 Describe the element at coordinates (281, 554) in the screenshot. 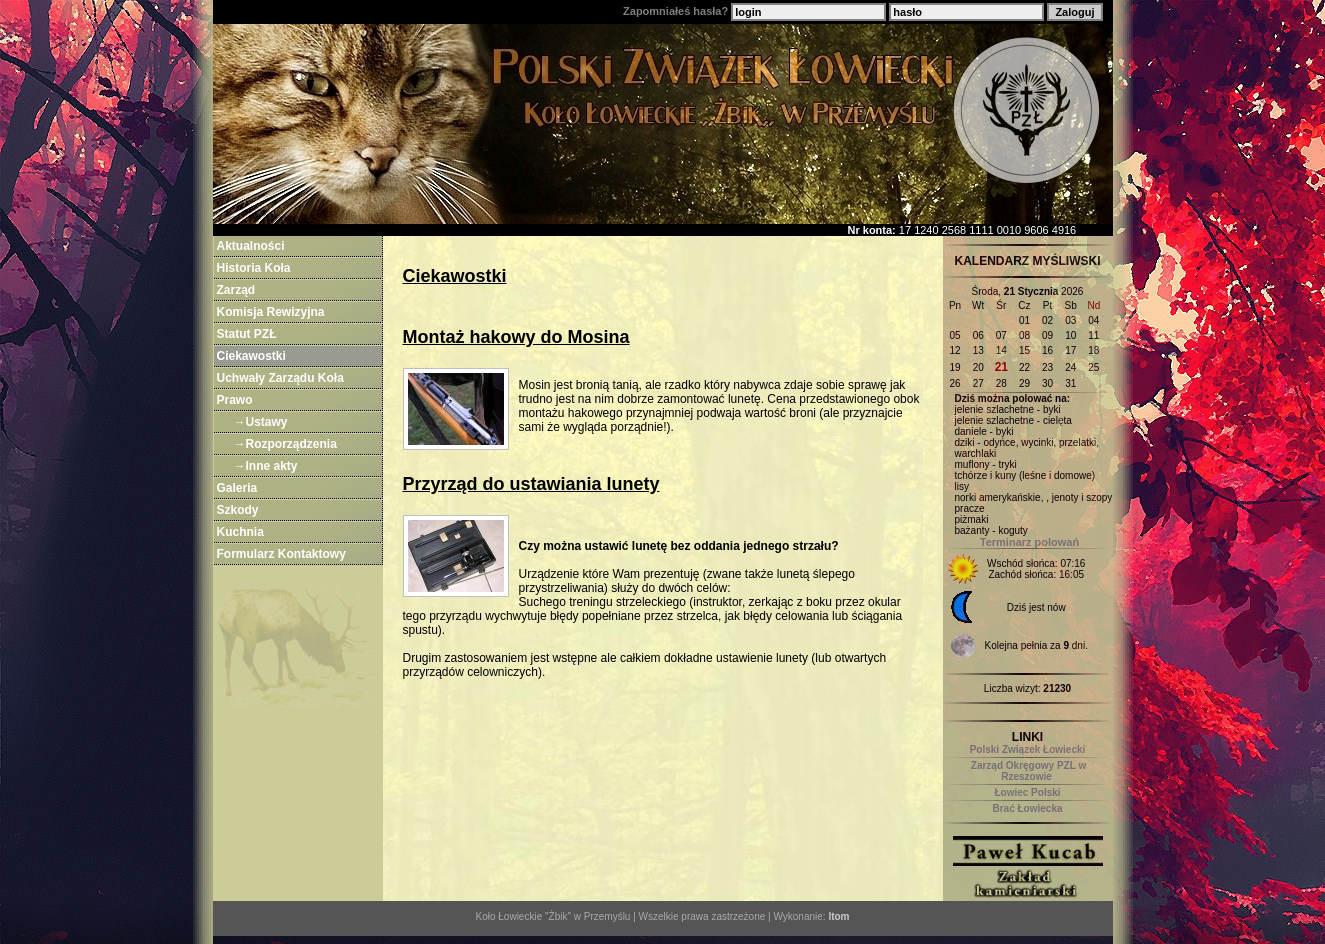

I see `Formularz Kontaktowy` at that location.